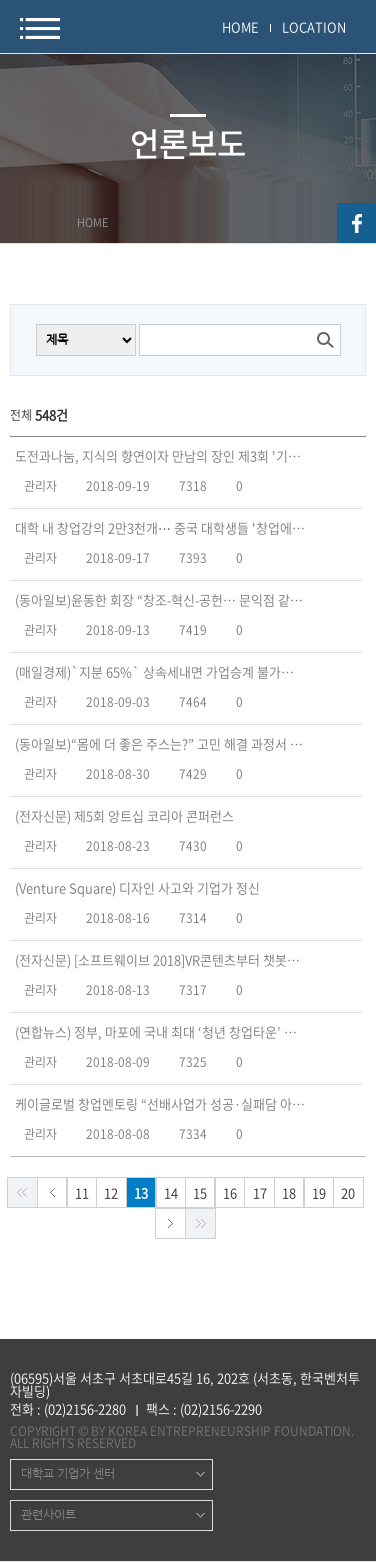  What do you see at coordinates (160, 600) in the screenshot?
I see `(동아일보)윤동한 회장 “창조-혁신-공헌… 문익점 같은 기업가 정신 필요”` at bounding box center [160, 600].